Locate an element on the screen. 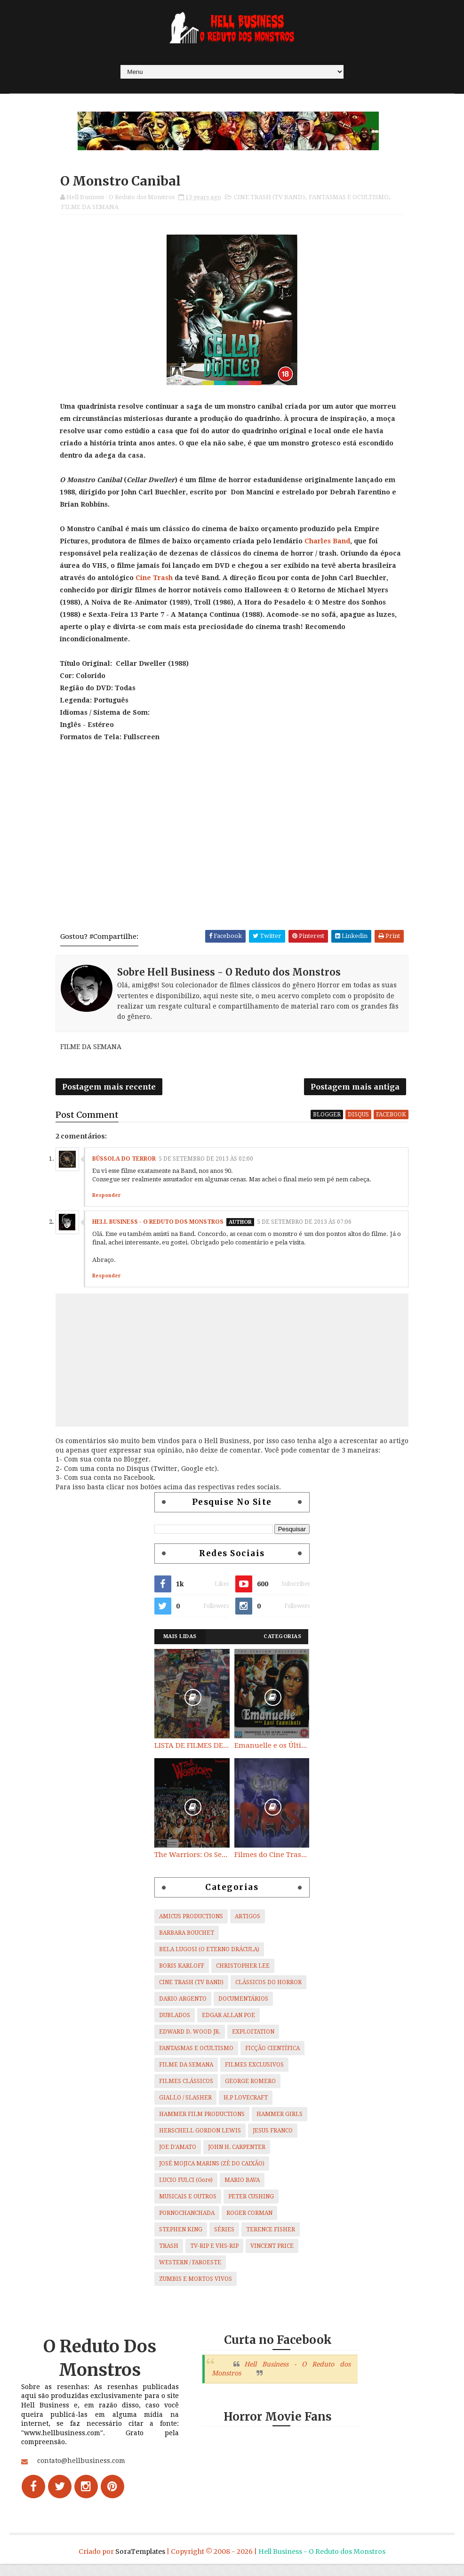 The image size is (464, 2576). TV-RIP E VHS-RIP is located at coordinates (214, 2252).